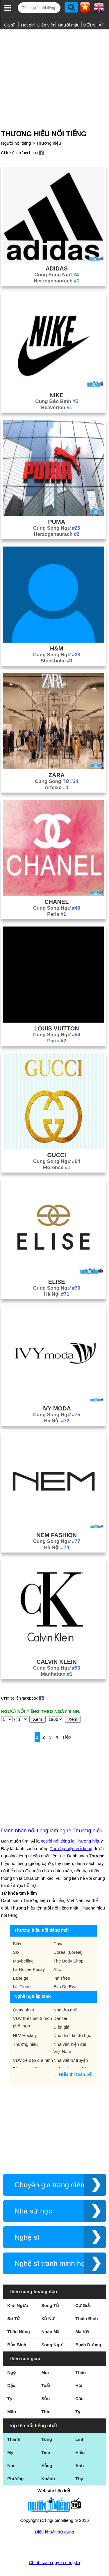 The height and width of the screenshot is (2576, 109). What do you see at coordinates (56, 642) in the screenshot?
I see `Stockholm` at bounding box center [56, 642].